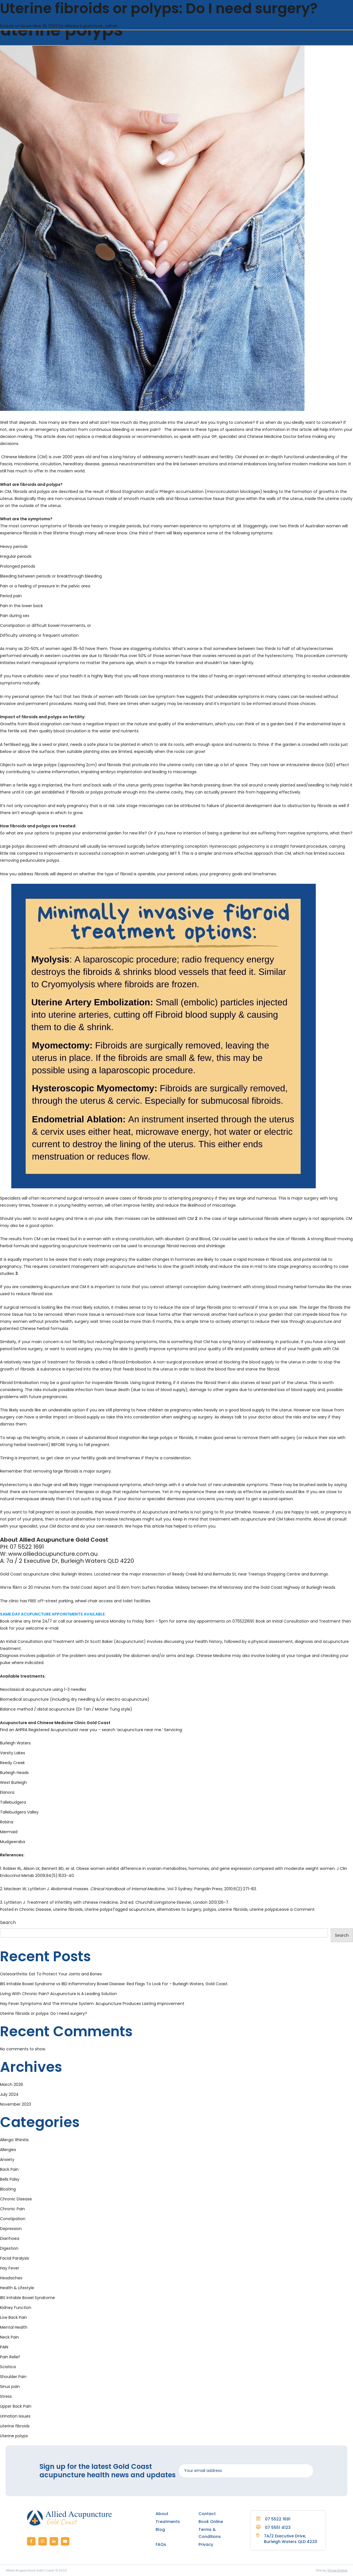 Image resolution: width=353 pixels, height=2576 pixels. I want to click on Treatments, so click(168, 2521).